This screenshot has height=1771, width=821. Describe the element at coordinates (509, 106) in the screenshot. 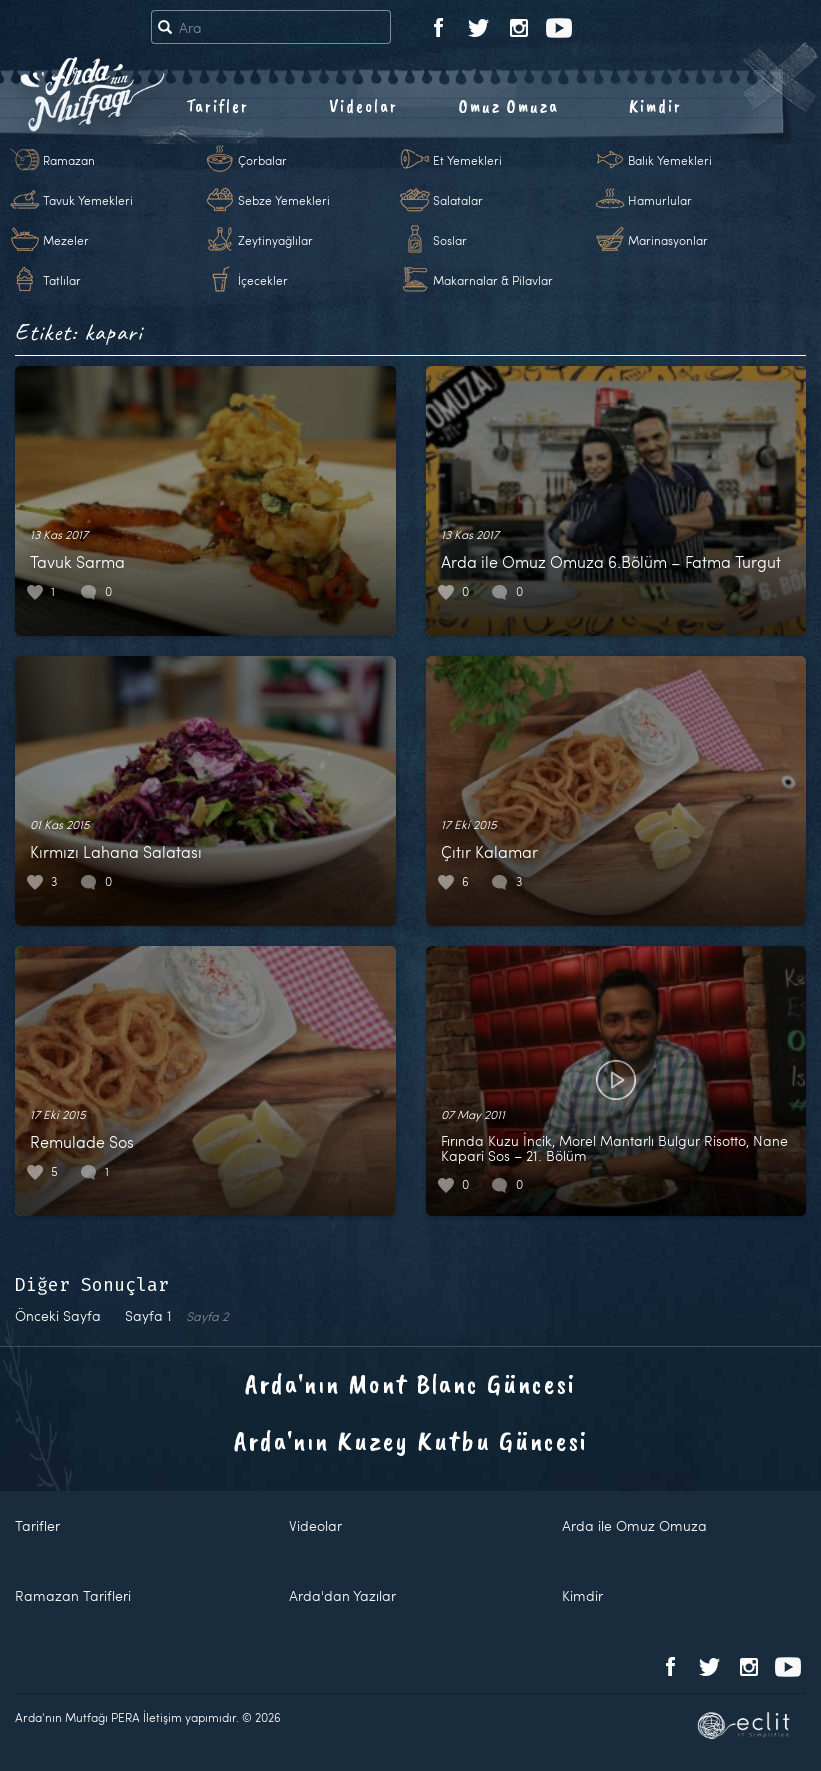

I see `Omuz Omuza` at that location.